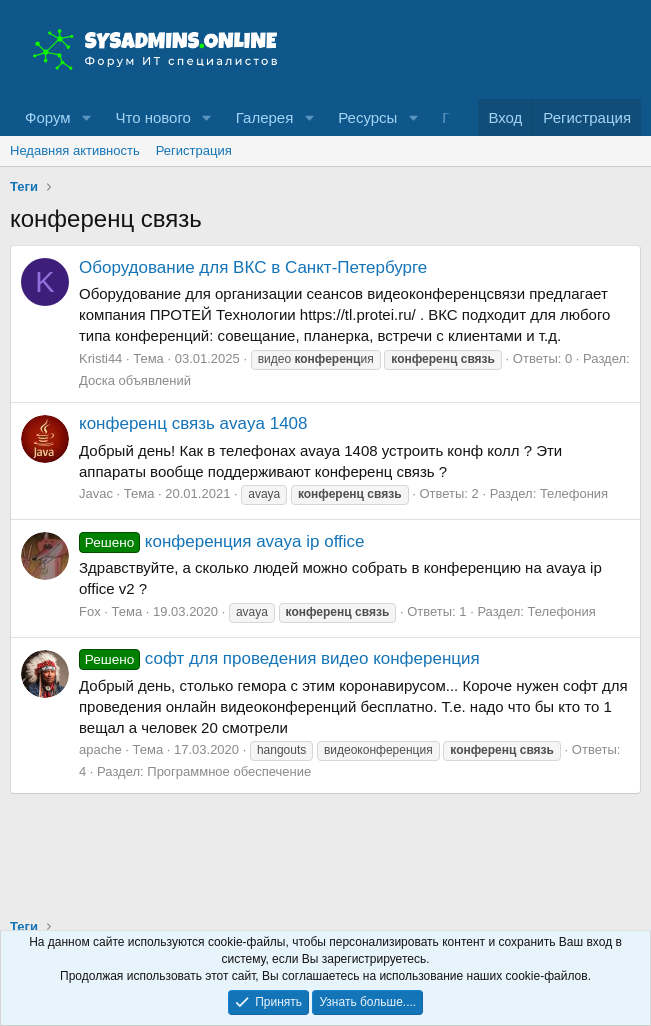  What do you see at coordinates (194, 150) in the screenshot?
I see `Регистрация` at bounding box center [194, 150].